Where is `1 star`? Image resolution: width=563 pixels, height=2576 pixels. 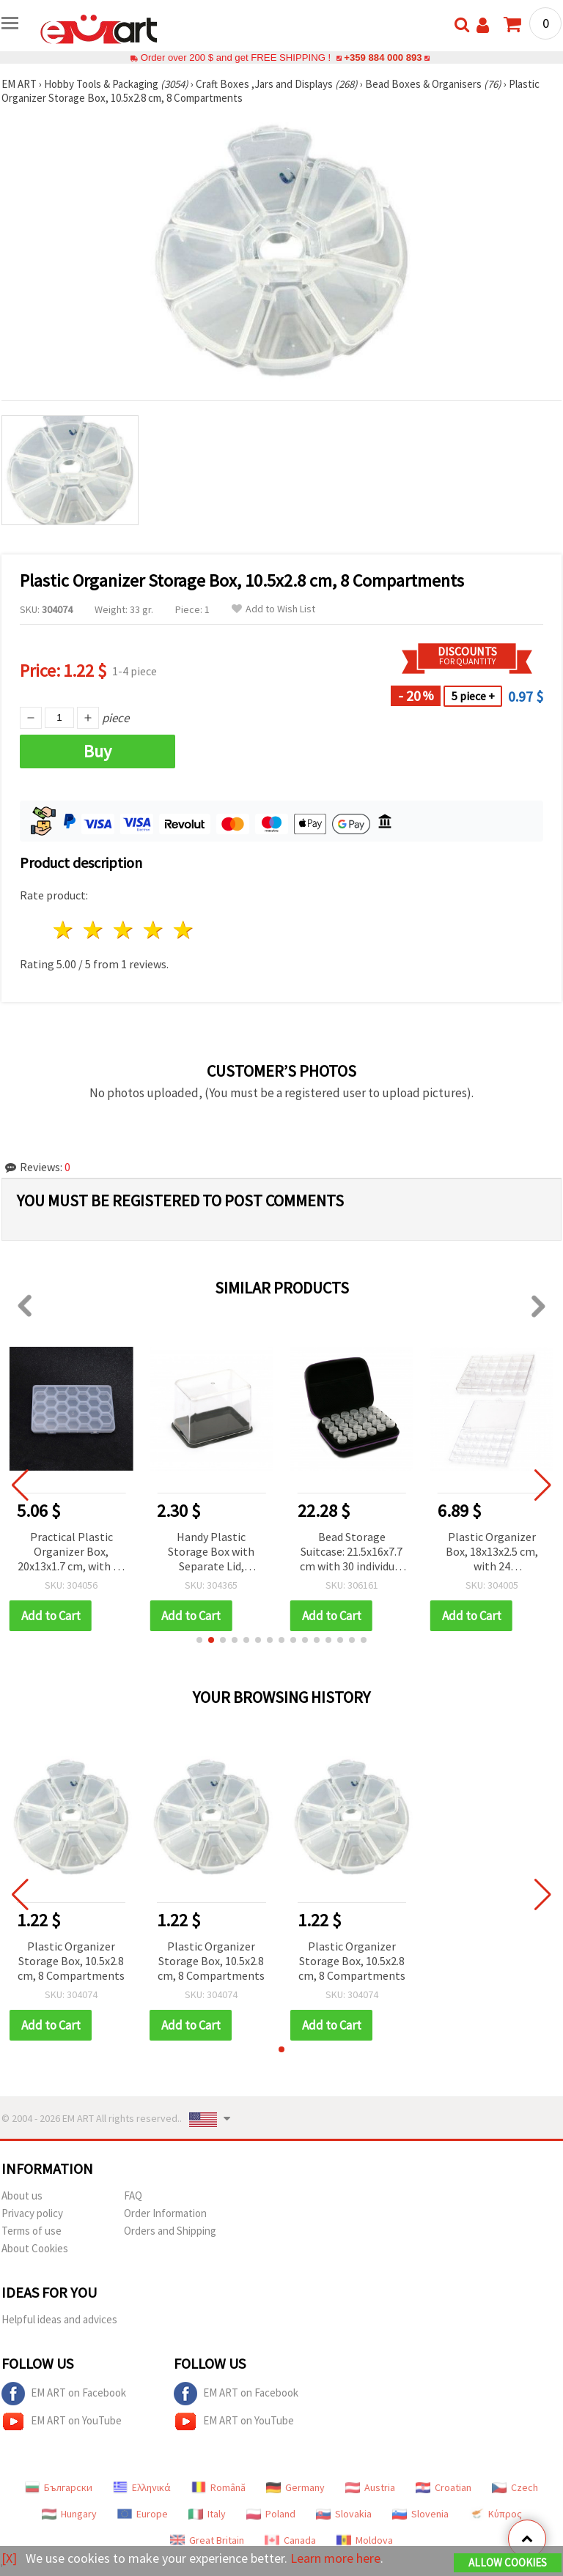 1 star is located at coordinates (64, 930).